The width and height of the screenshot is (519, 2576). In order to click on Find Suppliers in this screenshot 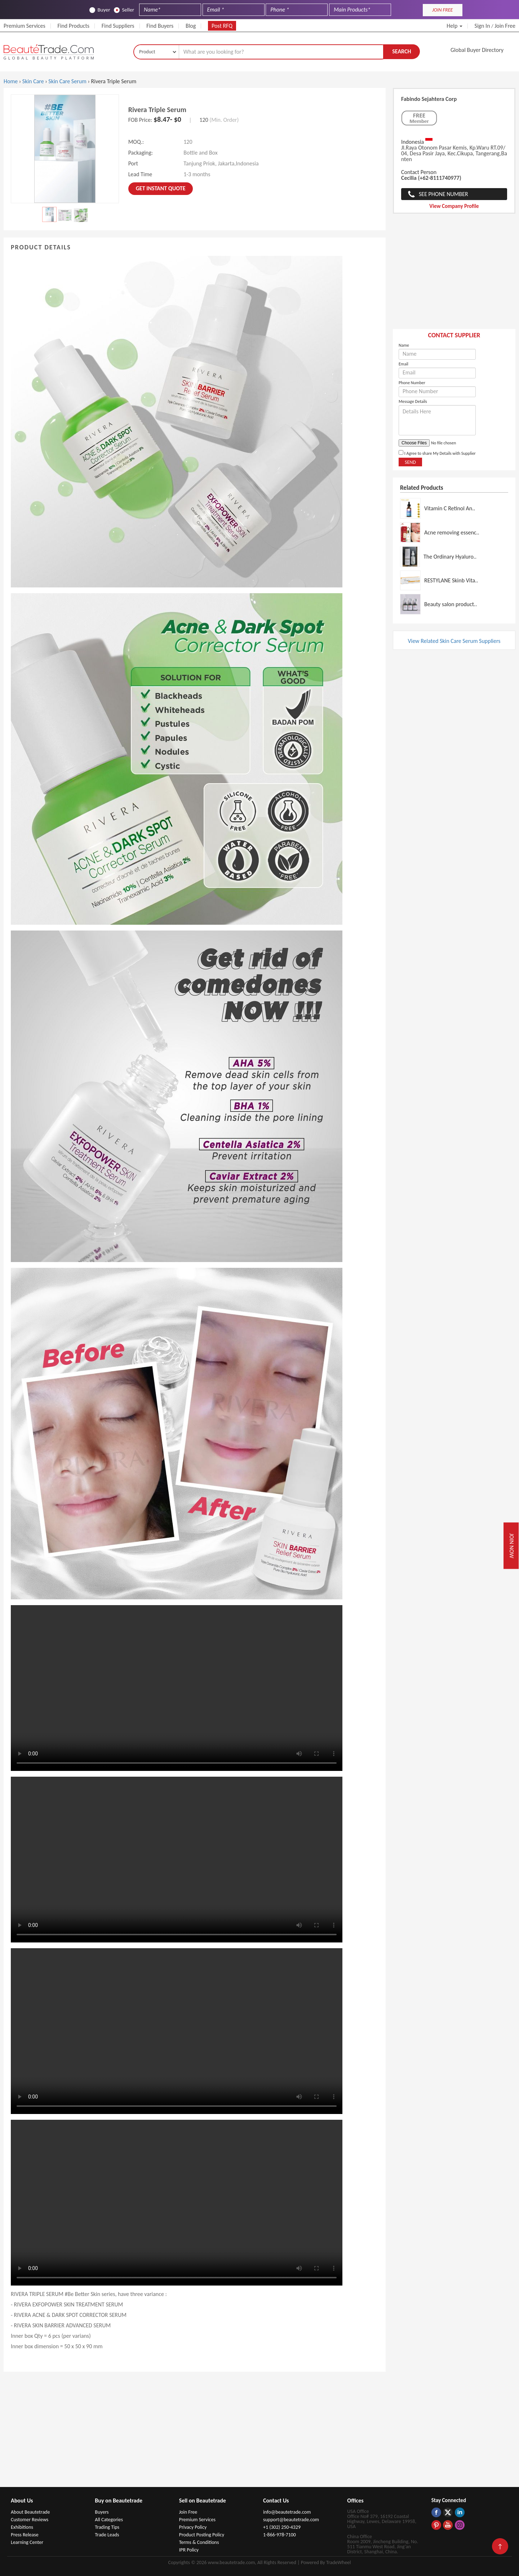, I will do `click(118, 25)`.